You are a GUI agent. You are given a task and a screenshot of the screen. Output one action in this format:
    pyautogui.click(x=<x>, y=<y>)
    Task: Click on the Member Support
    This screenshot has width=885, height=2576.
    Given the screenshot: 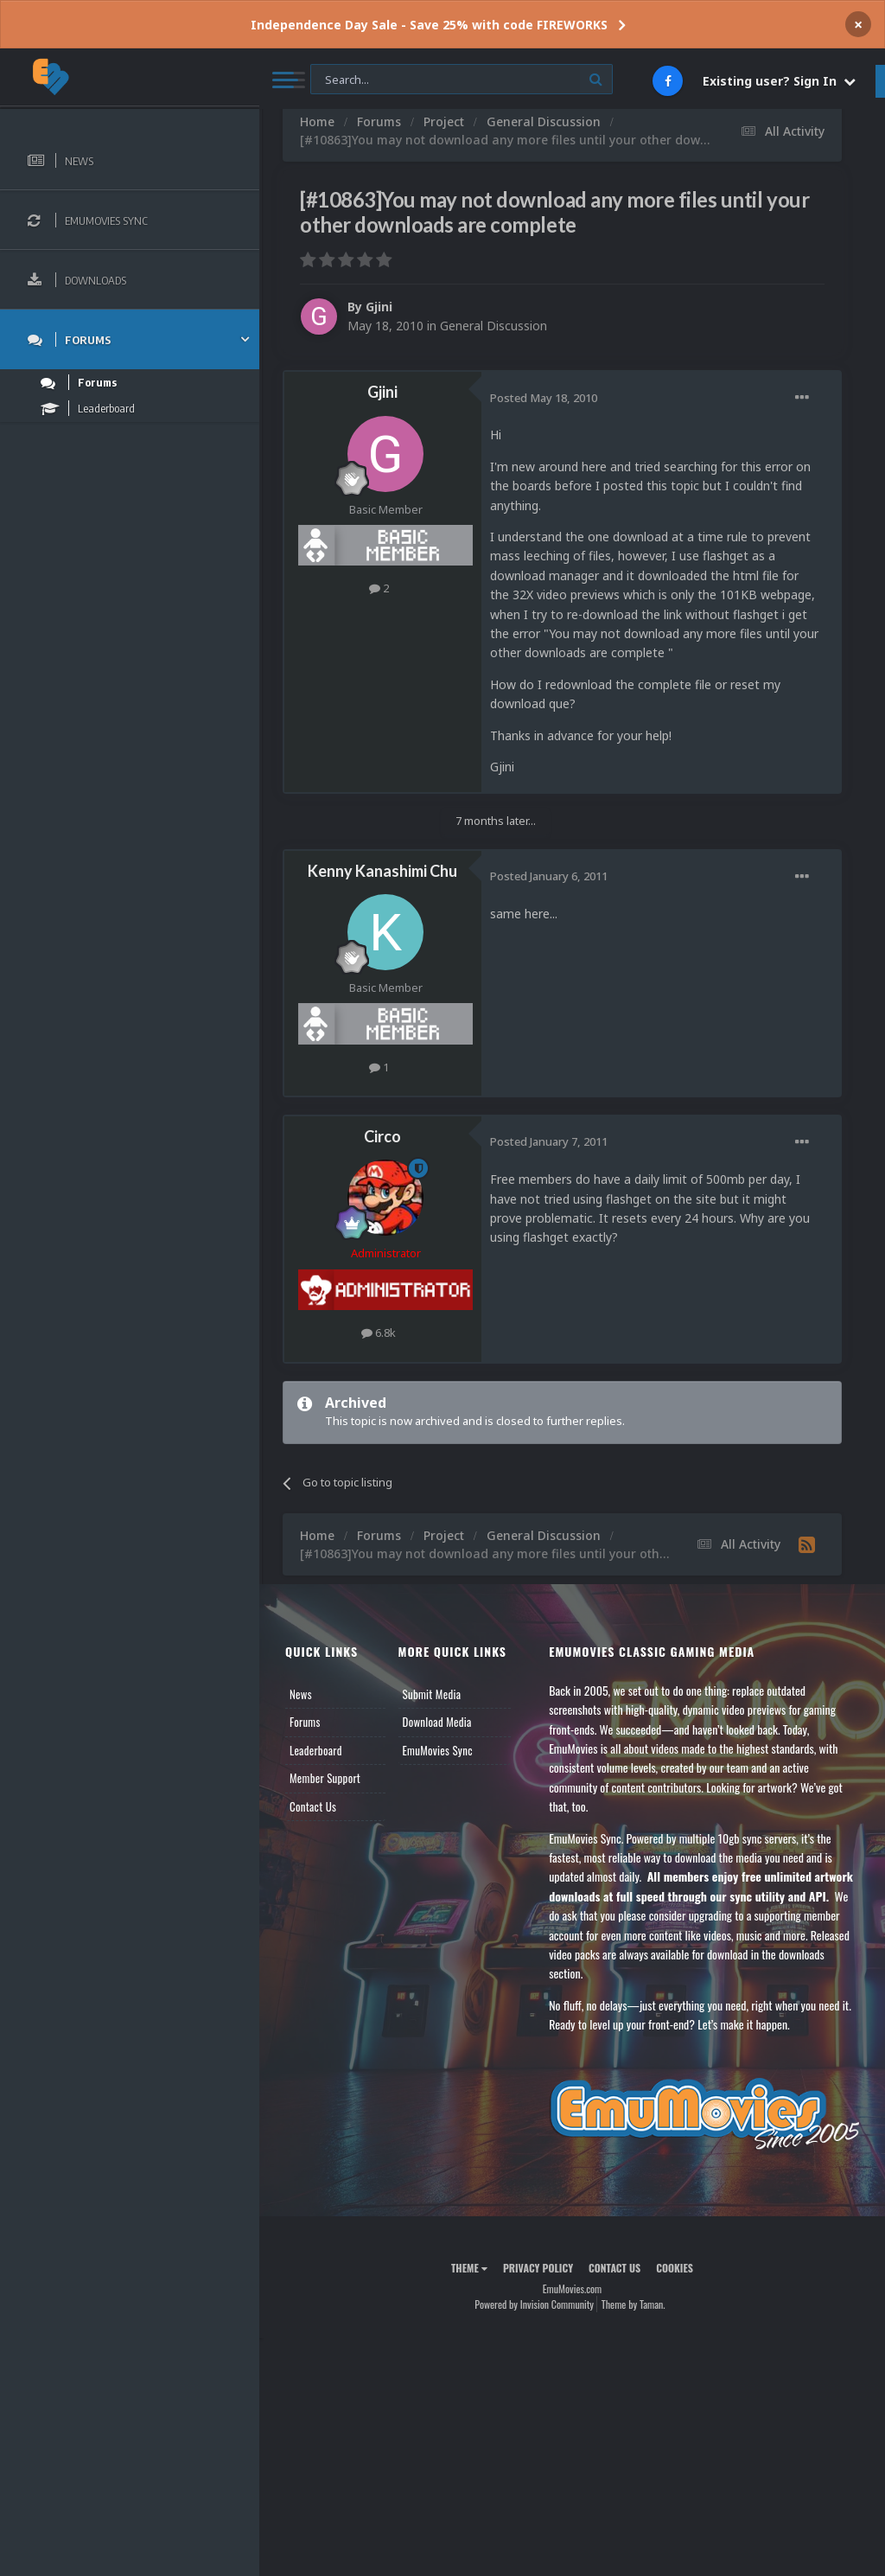 What is the action you would take?
    pyautogui.click(x=325, y=1778)
    